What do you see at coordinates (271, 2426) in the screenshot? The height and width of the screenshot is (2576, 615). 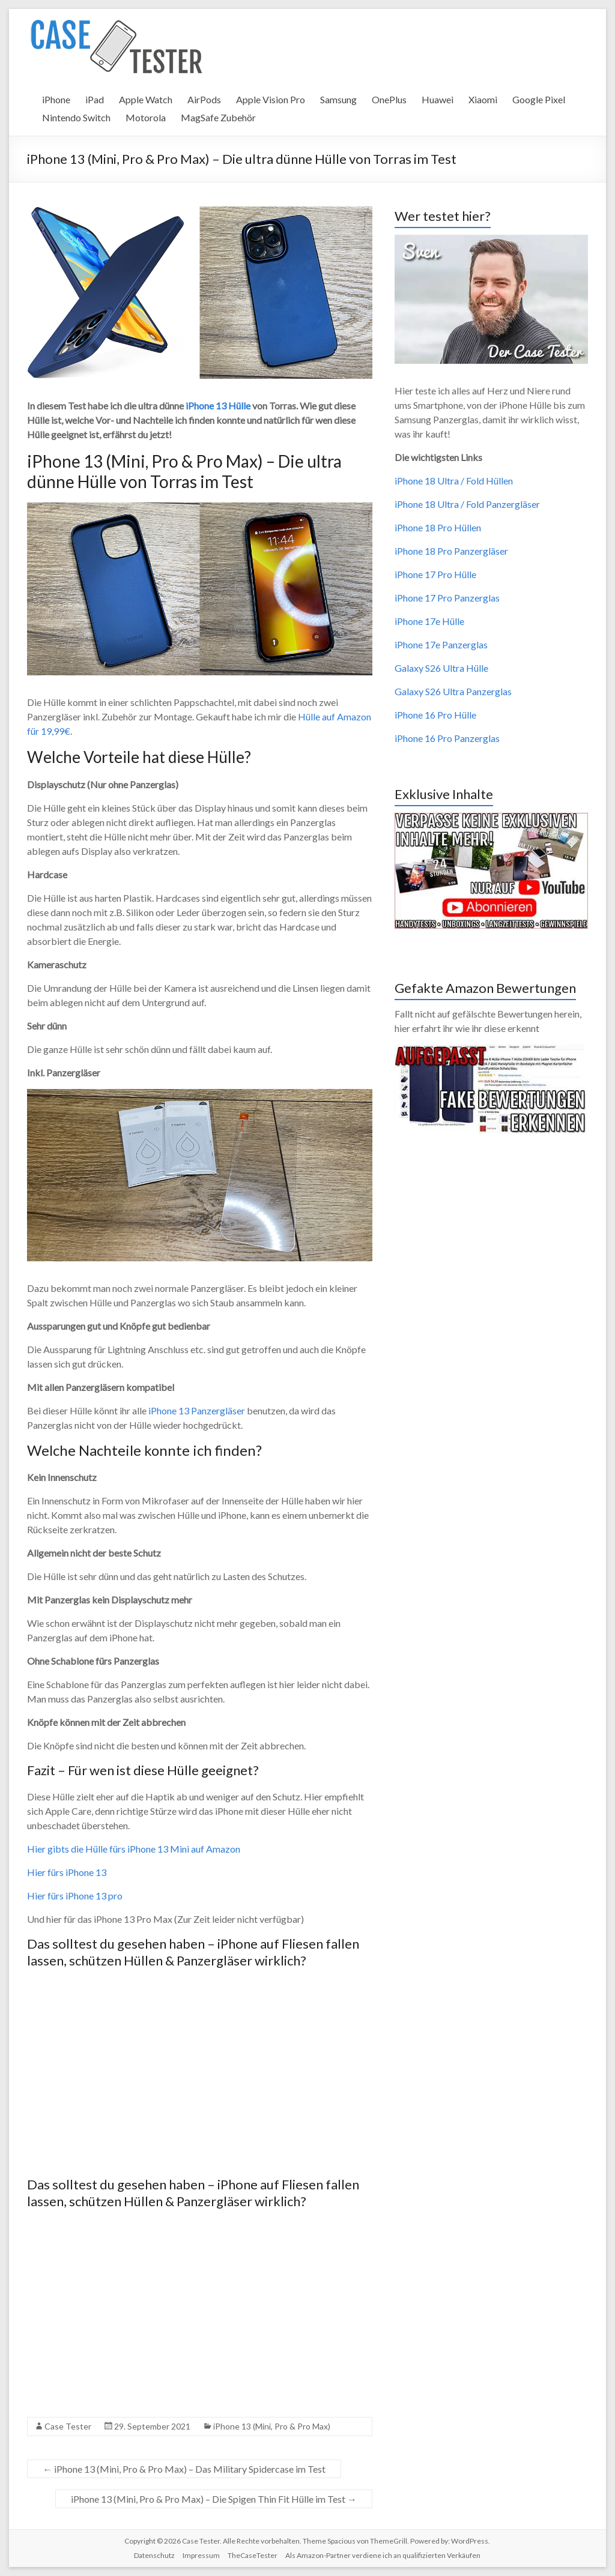 I see `iPhone 13 (Mini, Pro & Pro Max)` at bounding box center [271, 2426].